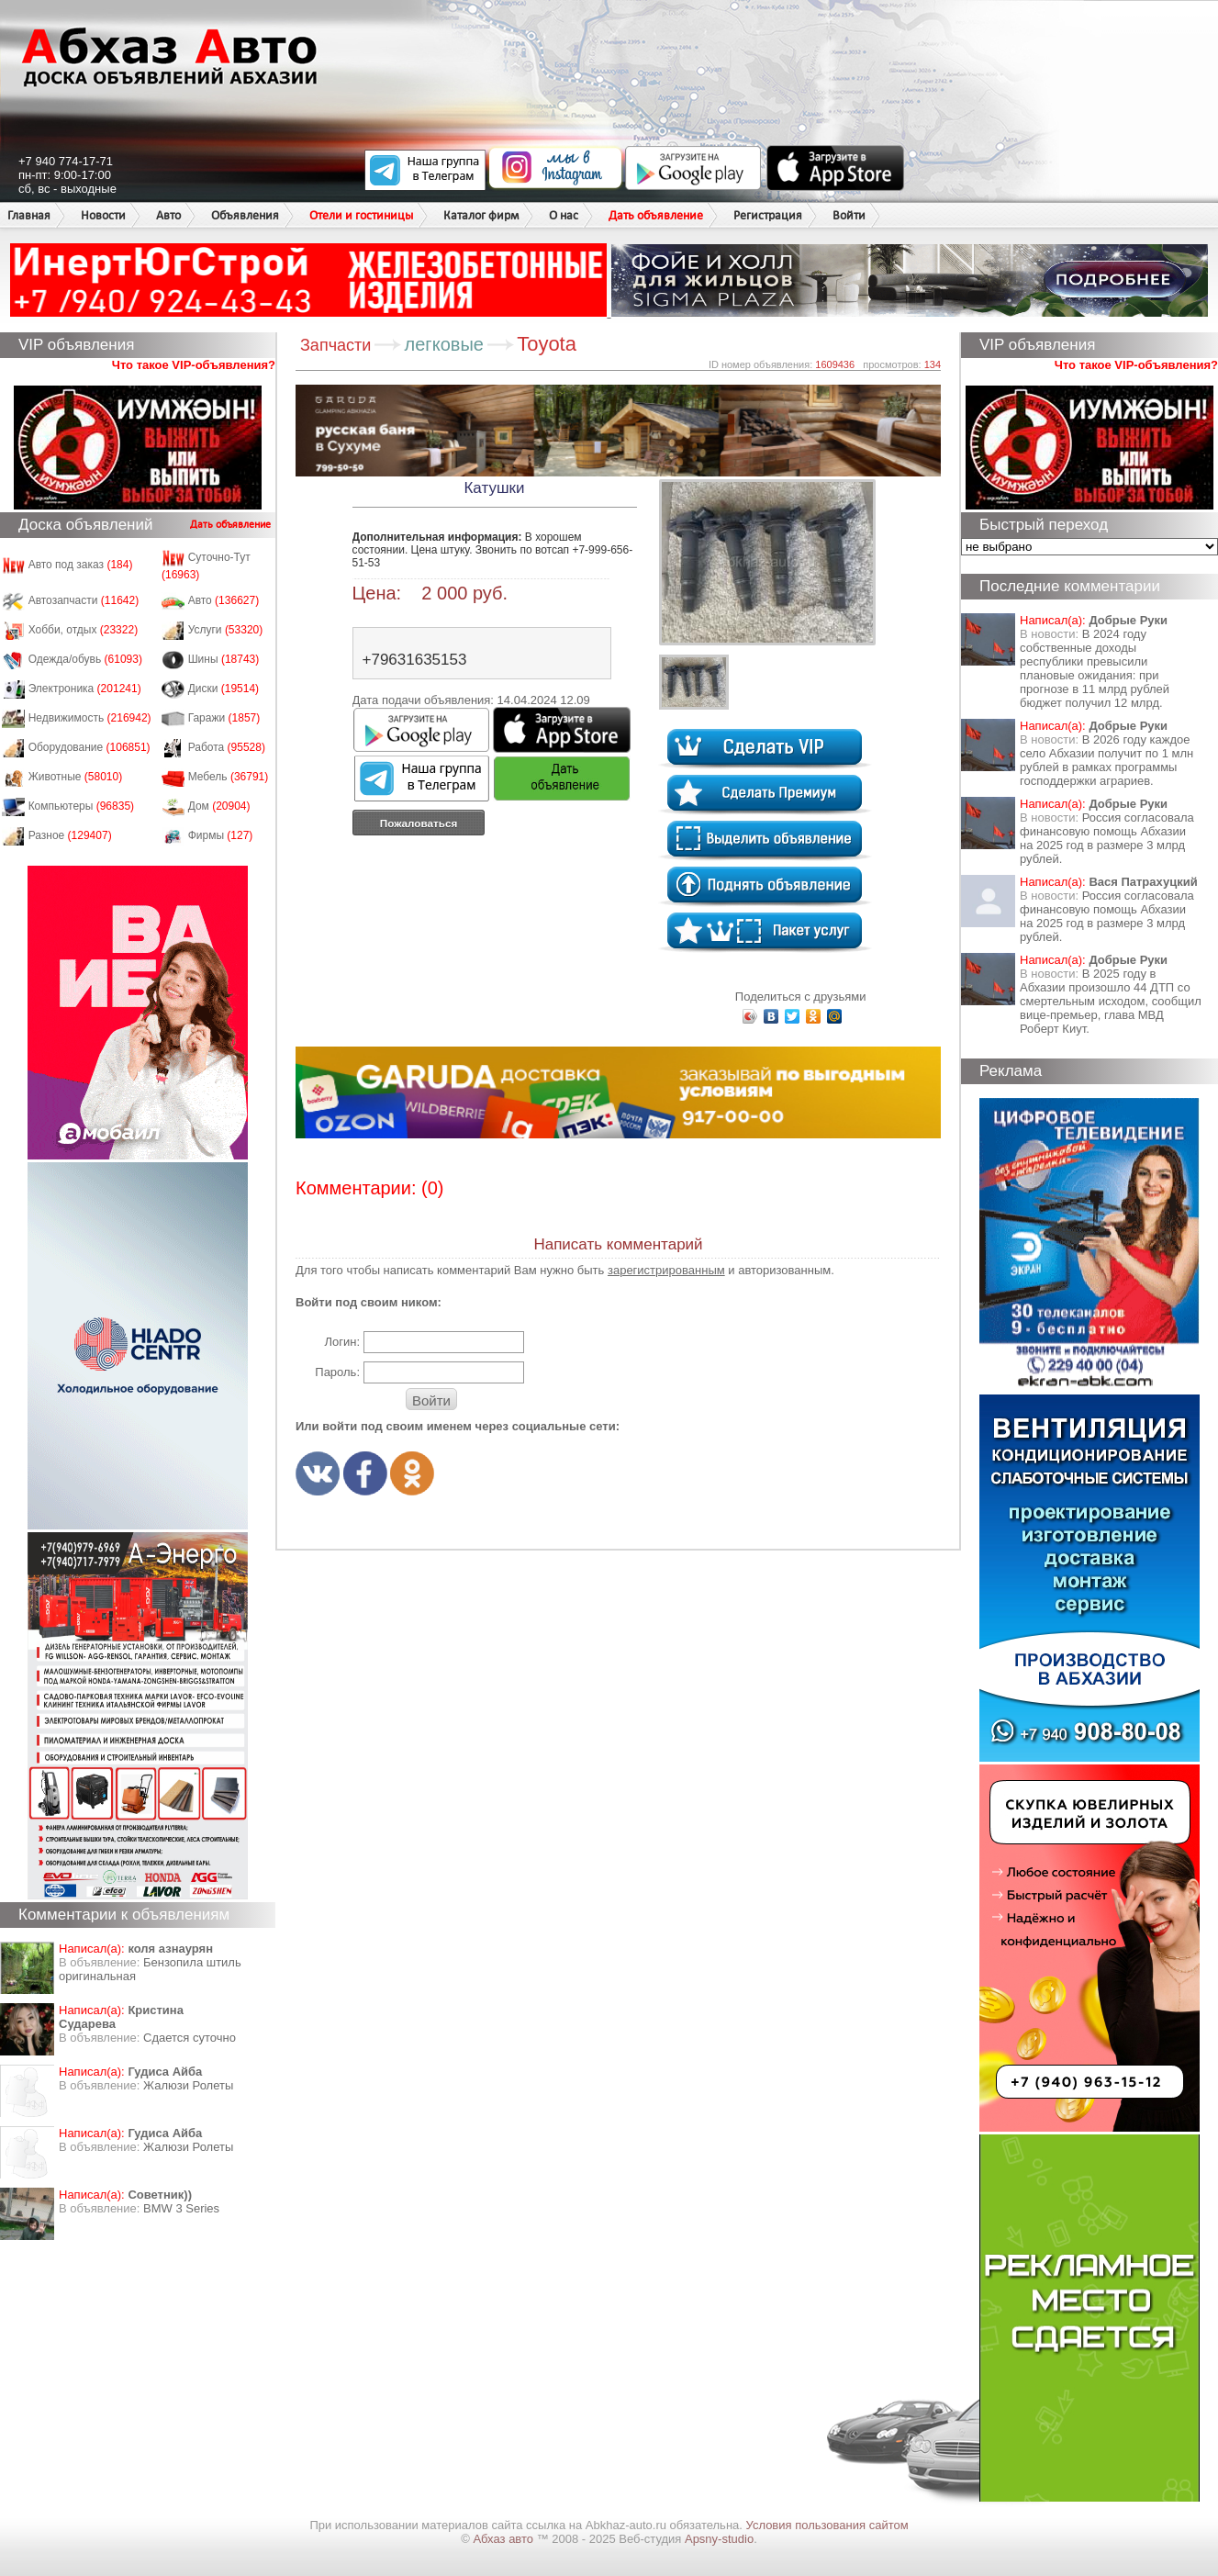 The image size is (1218, 2576). Describe the element at coordinates (827, 2525) in the screenshot. I see `Условия пользования сайтом` at that location.